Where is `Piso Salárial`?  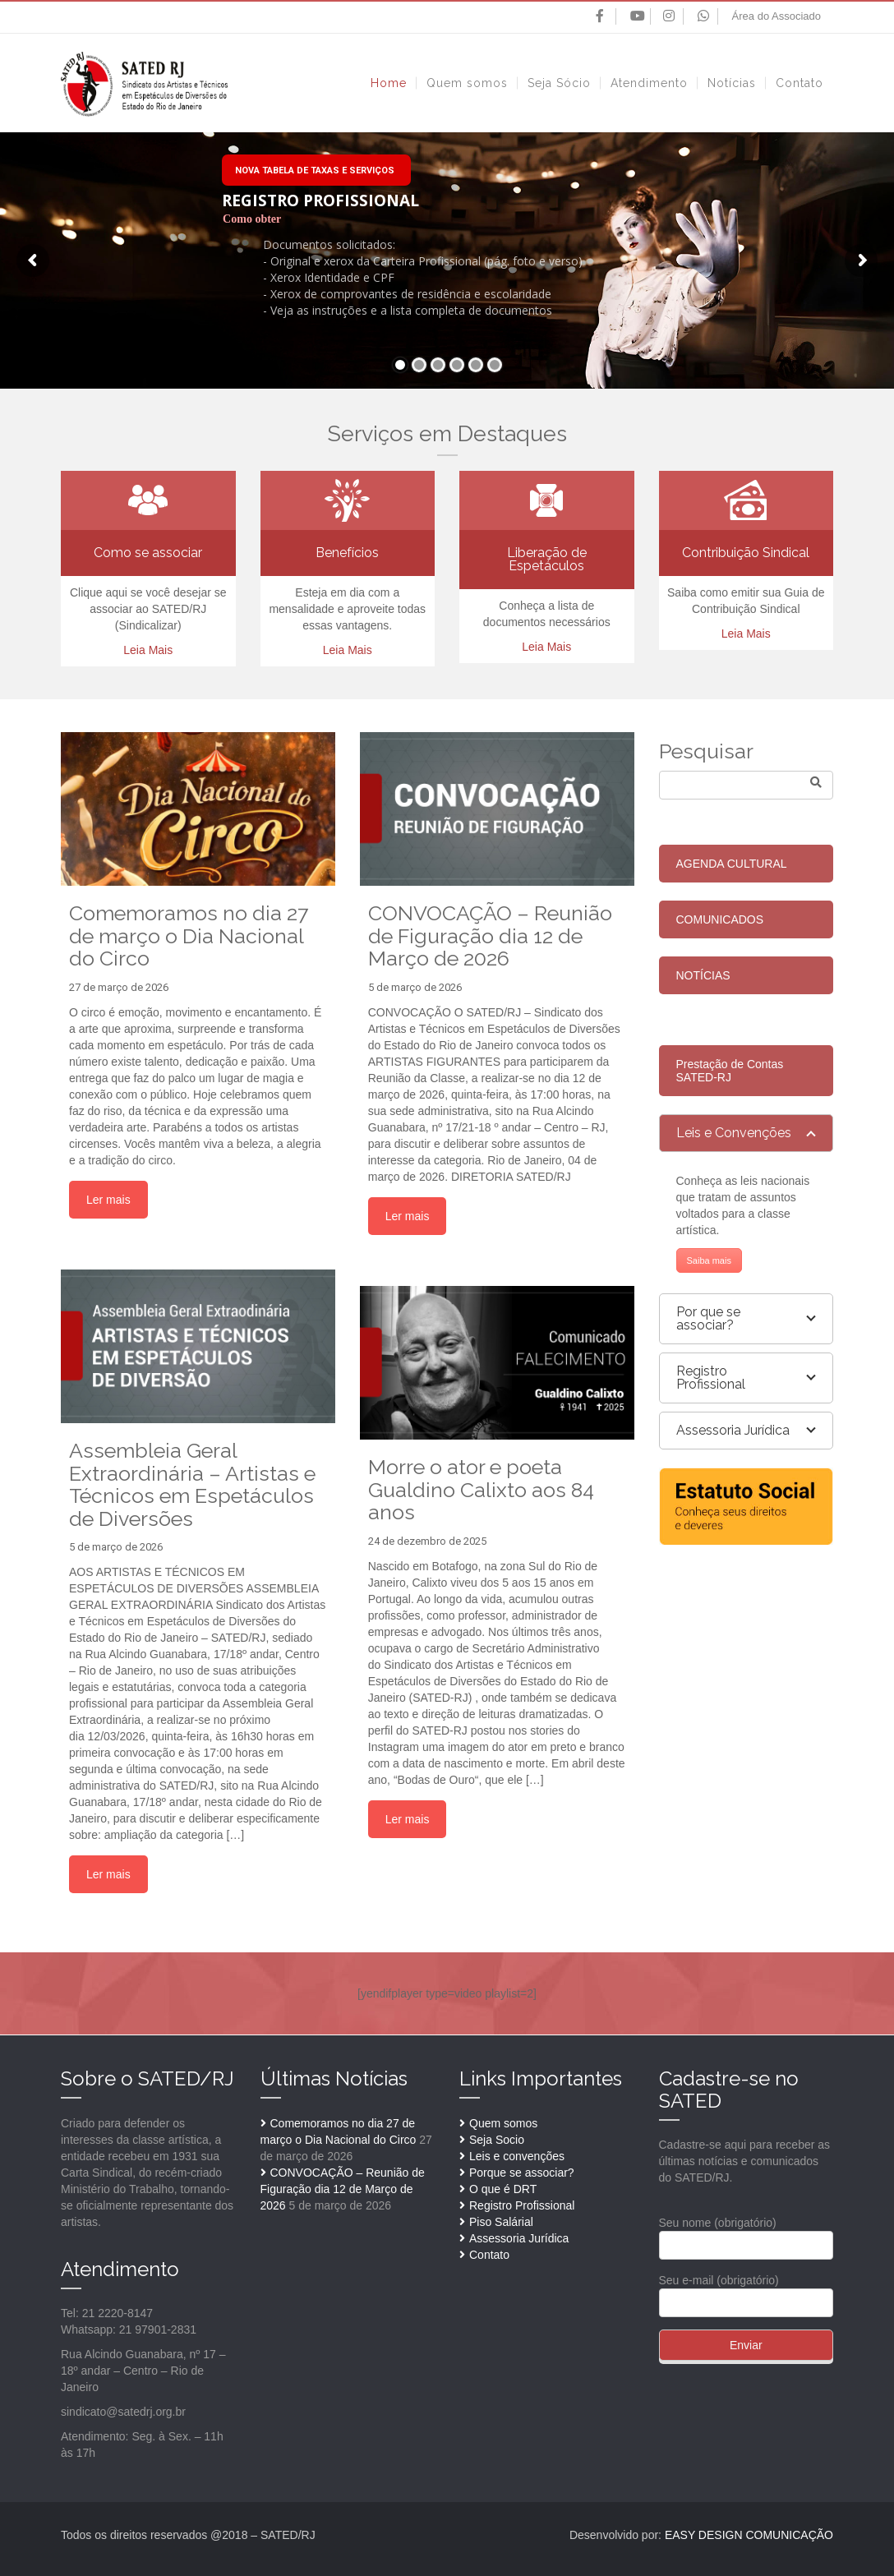
Piso Salárial is located at coordinates (501, 2221).